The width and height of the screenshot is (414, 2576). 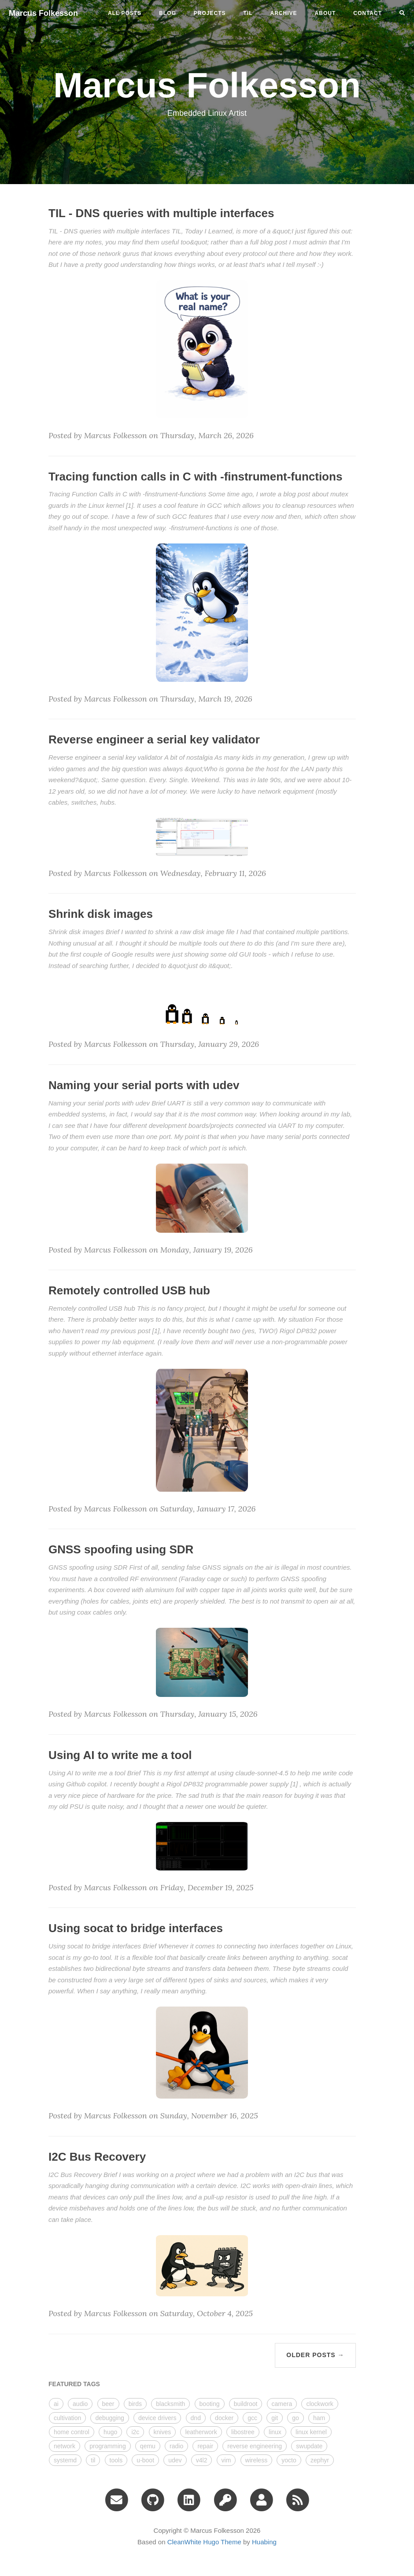 What do you see at coordinates (309, 2446) in the screenshot?
I see `swupdate` at bounding box center [309, 2446].